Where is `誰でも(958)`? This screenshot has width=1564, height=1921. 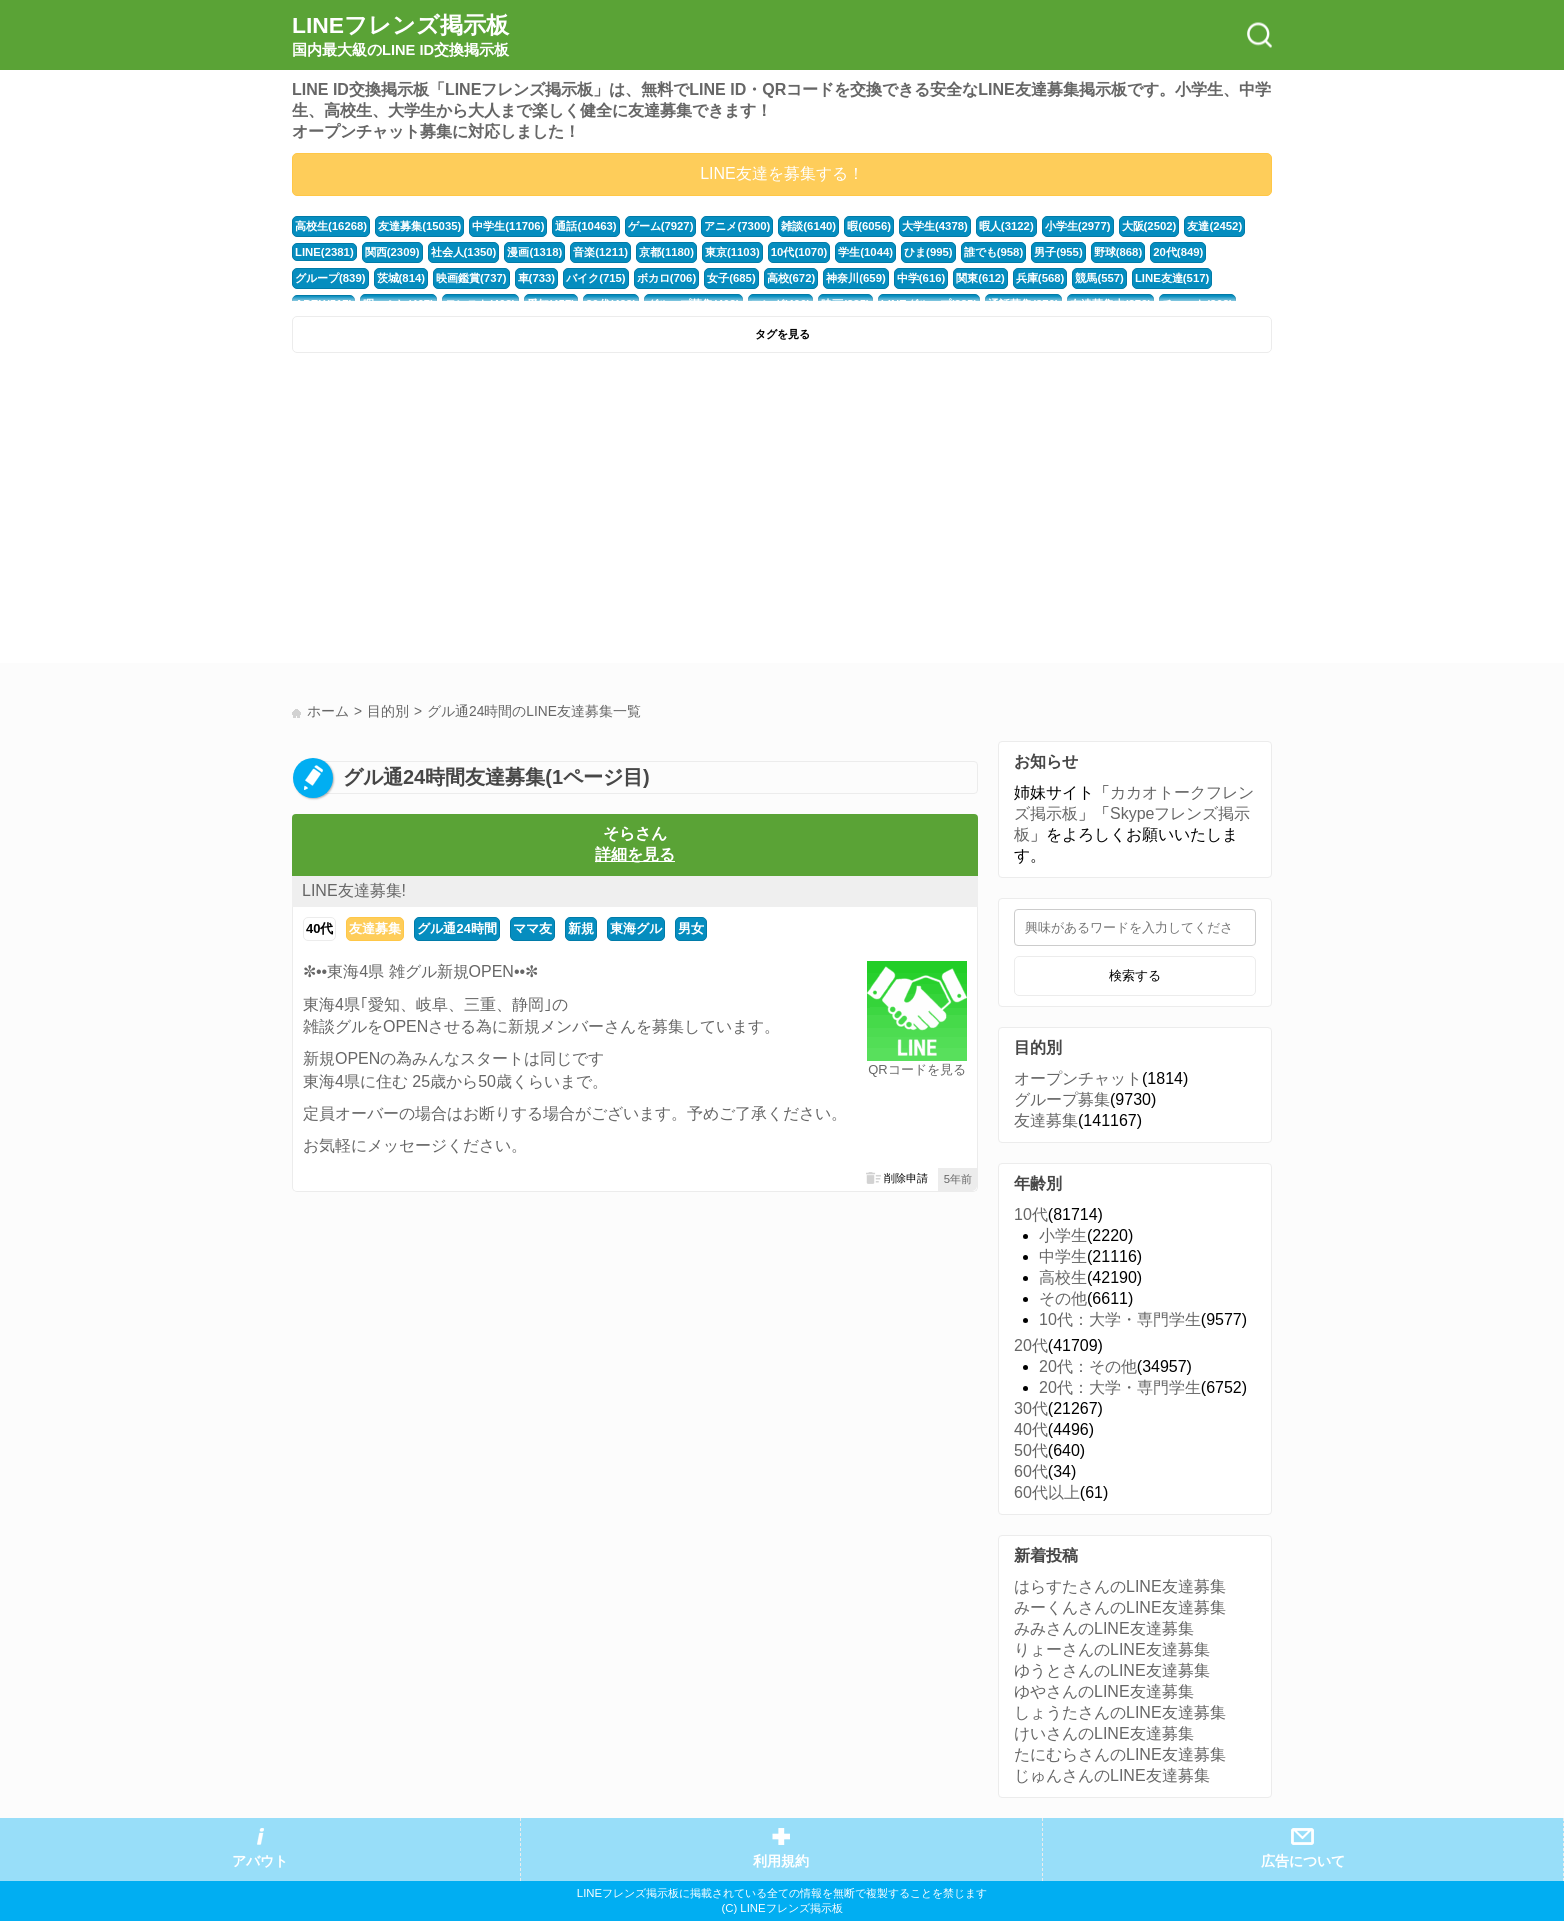
誰でも(958) is located at coordinates (994, 252).